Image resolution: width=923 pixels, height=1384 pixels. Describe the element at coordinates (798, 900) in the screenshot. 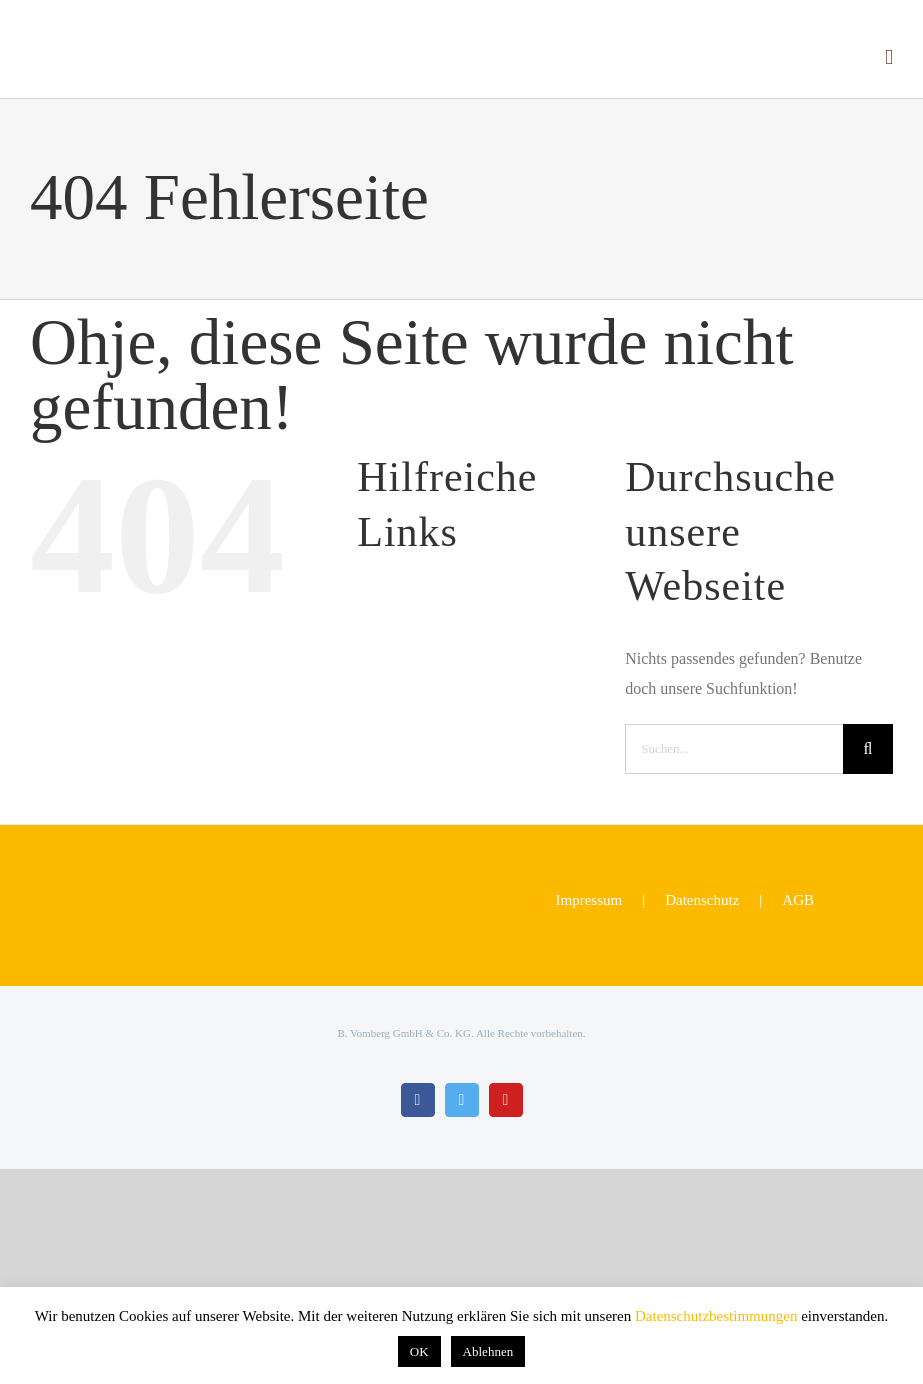

I see `AGB` at that location.